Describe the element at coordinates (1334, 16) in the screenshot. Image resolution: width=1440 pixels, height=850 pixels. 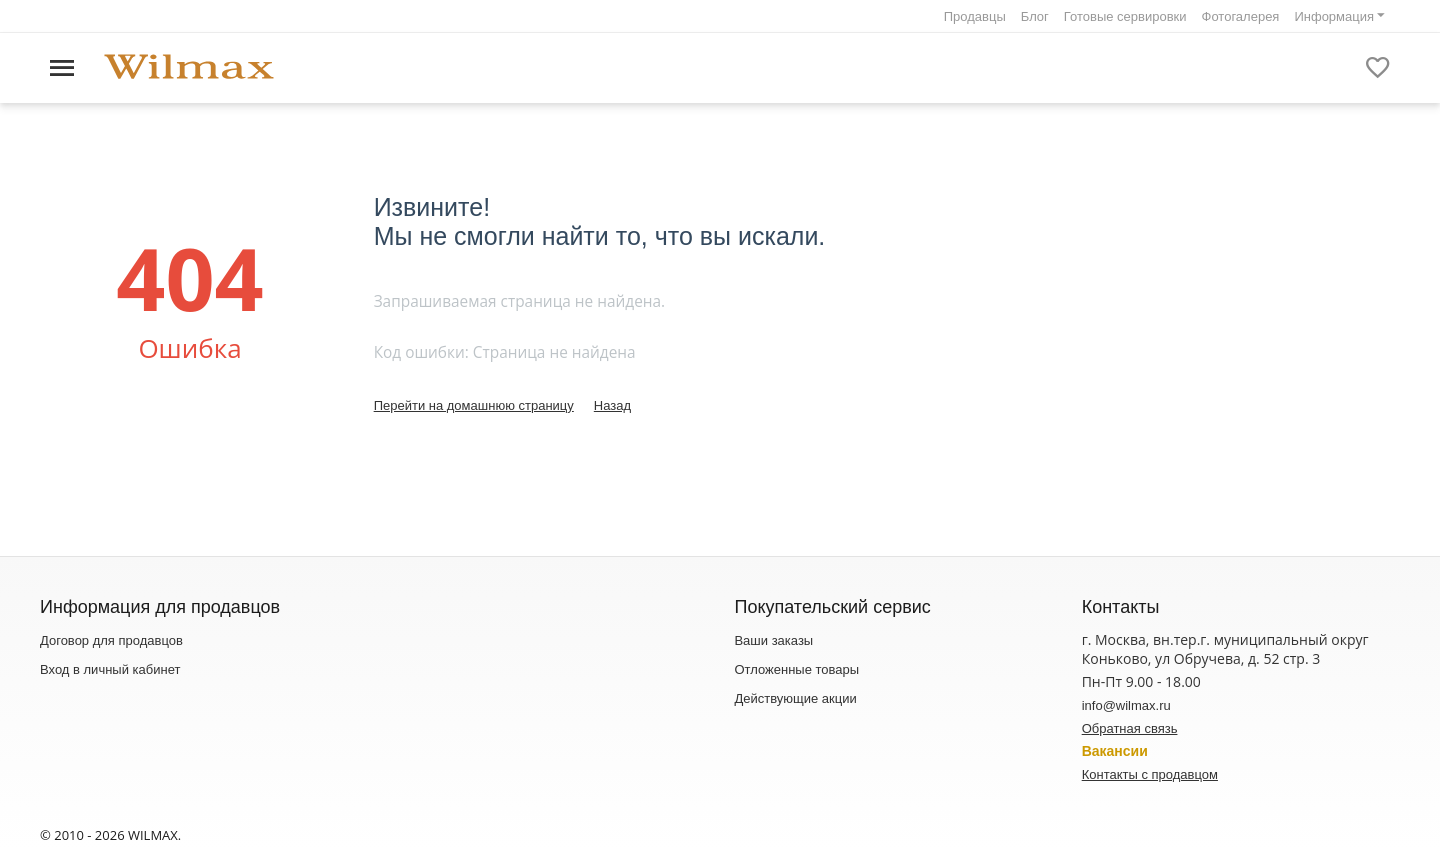
I see `Информация` at that location.